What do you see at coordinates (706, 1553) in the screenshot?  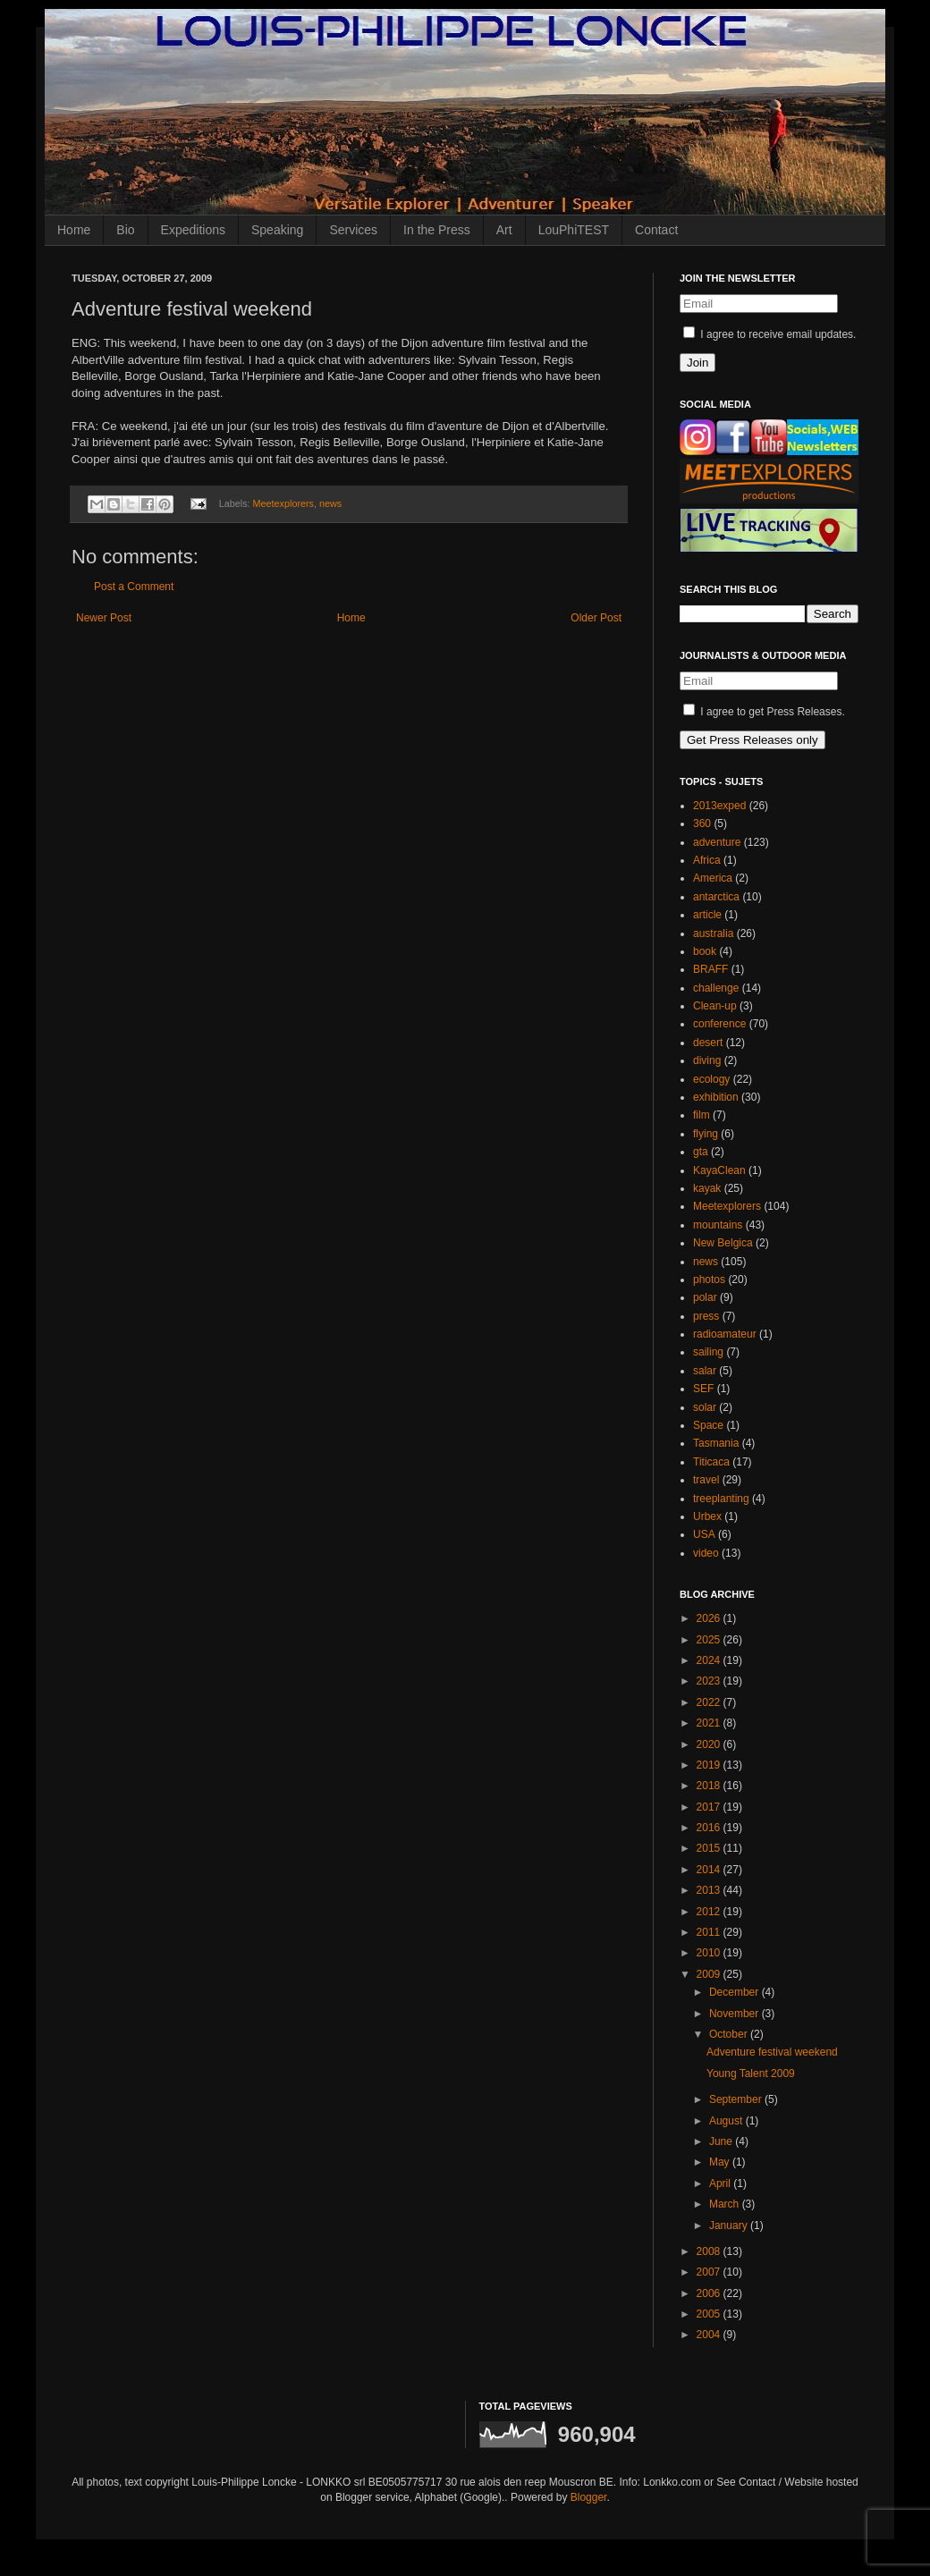 I see `video` at bounding box center [706, 1553].